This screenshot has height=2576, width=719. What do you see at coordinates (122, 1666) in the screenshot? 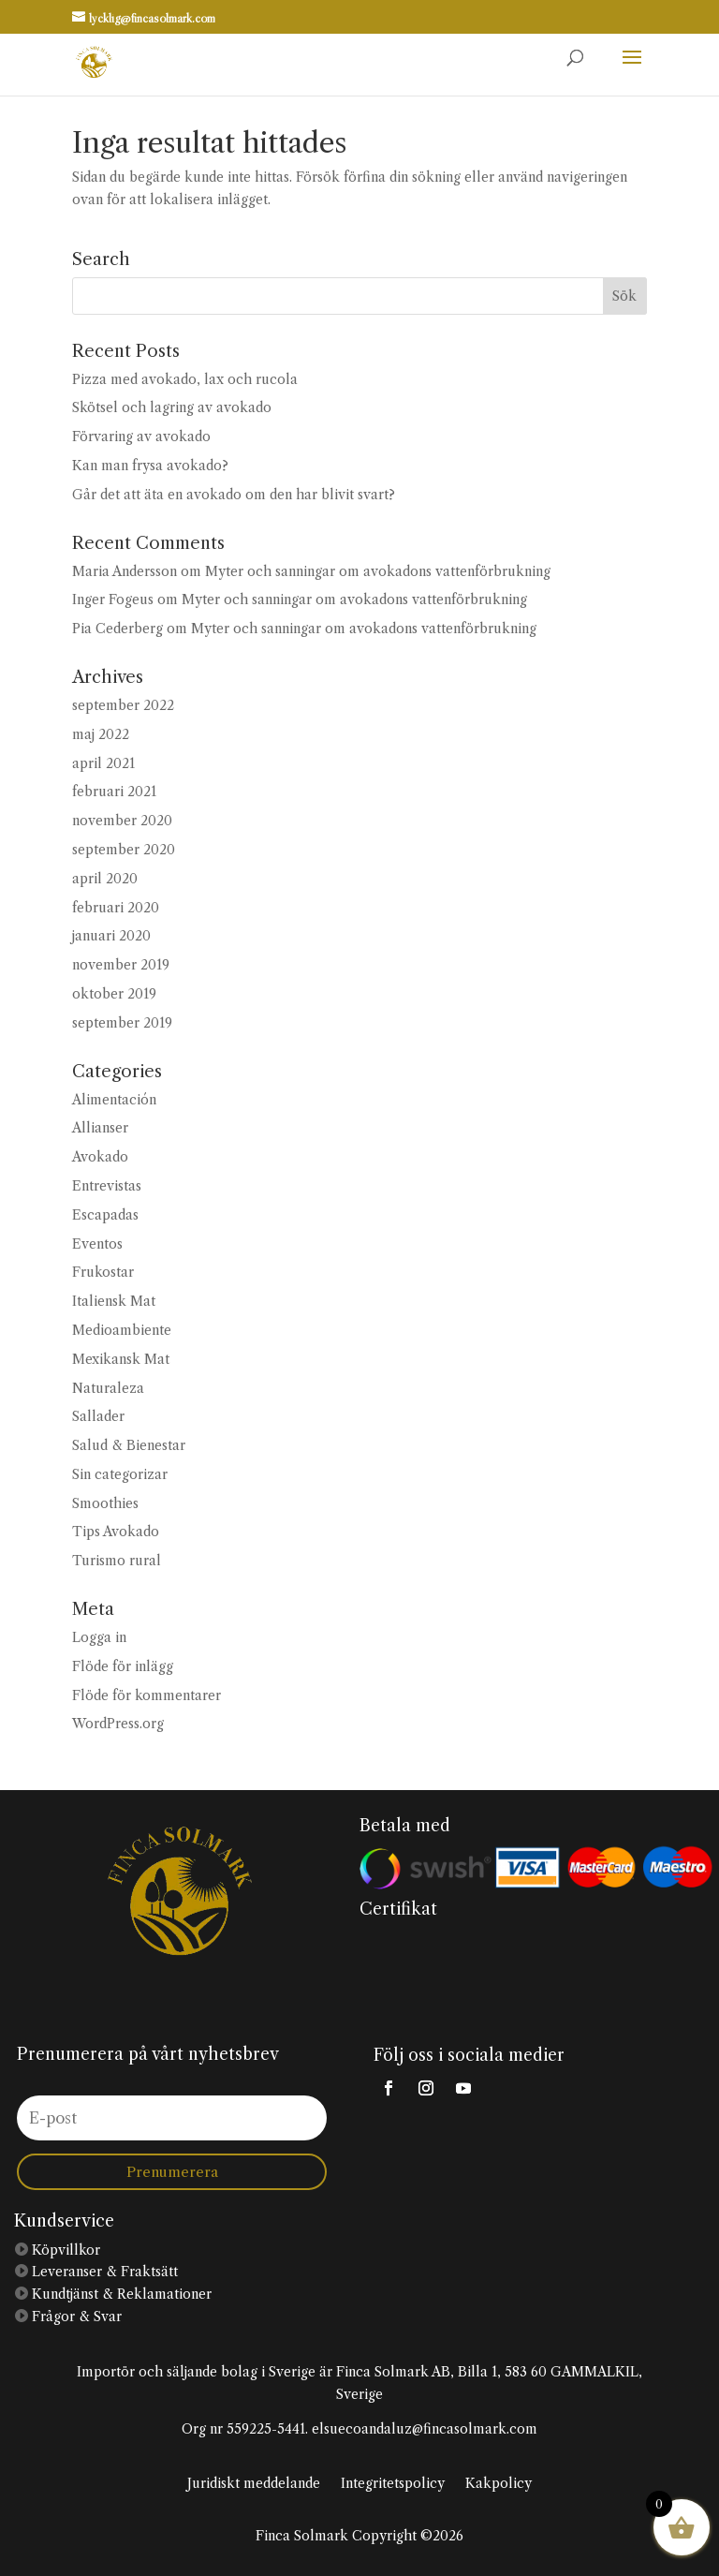
I see `Flöde för inlägg` at bounding box center [122, 1666].